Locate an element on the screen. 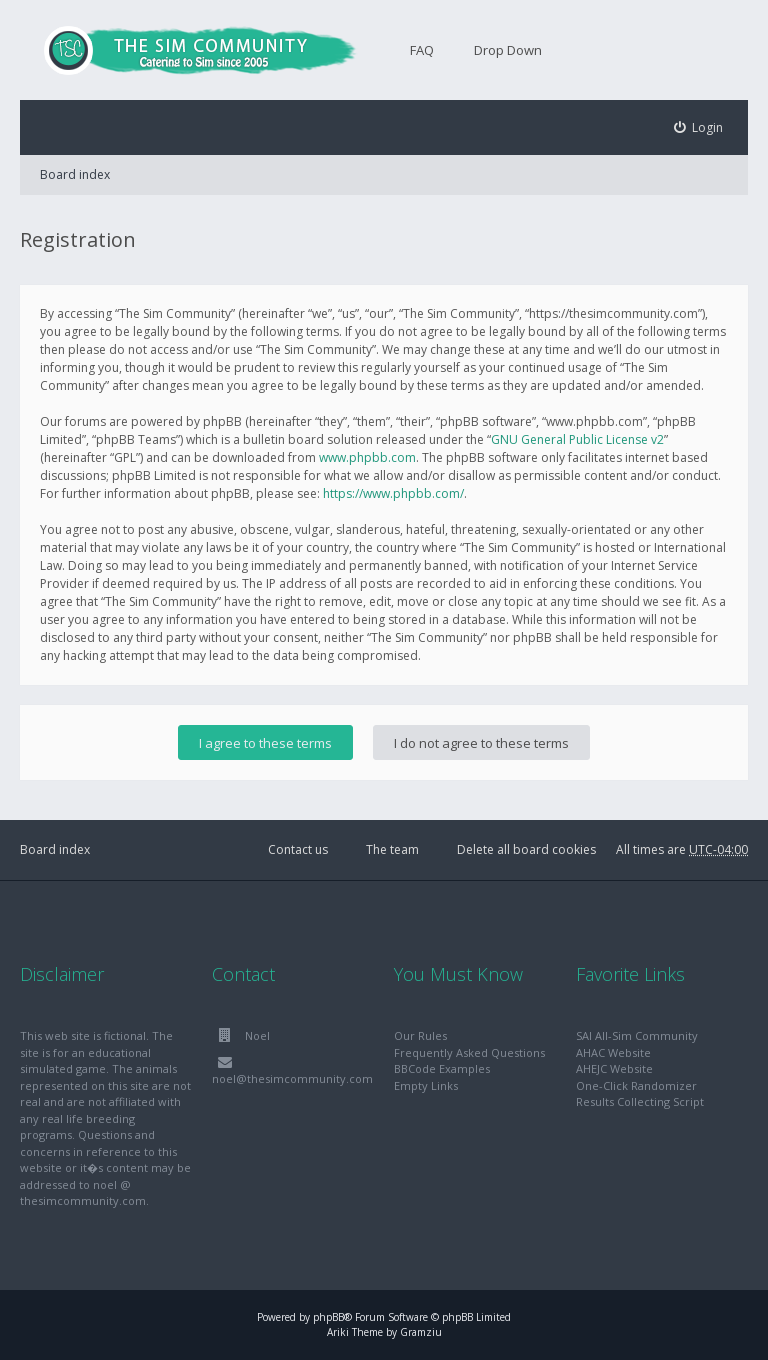 The image size is (768, 1360). Frequently Asked Questions is located at coordinates (469, 1052).